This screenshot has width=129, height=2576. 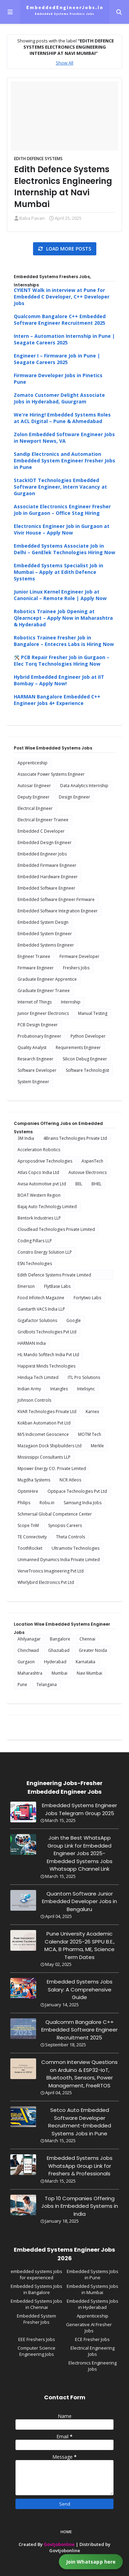 What do you see at coordinates (57, 358) in the screenshot?
I see `Engineer I – Firmware Job in Pune | Seagate Careers 2025` at bounding box center [57, 358].